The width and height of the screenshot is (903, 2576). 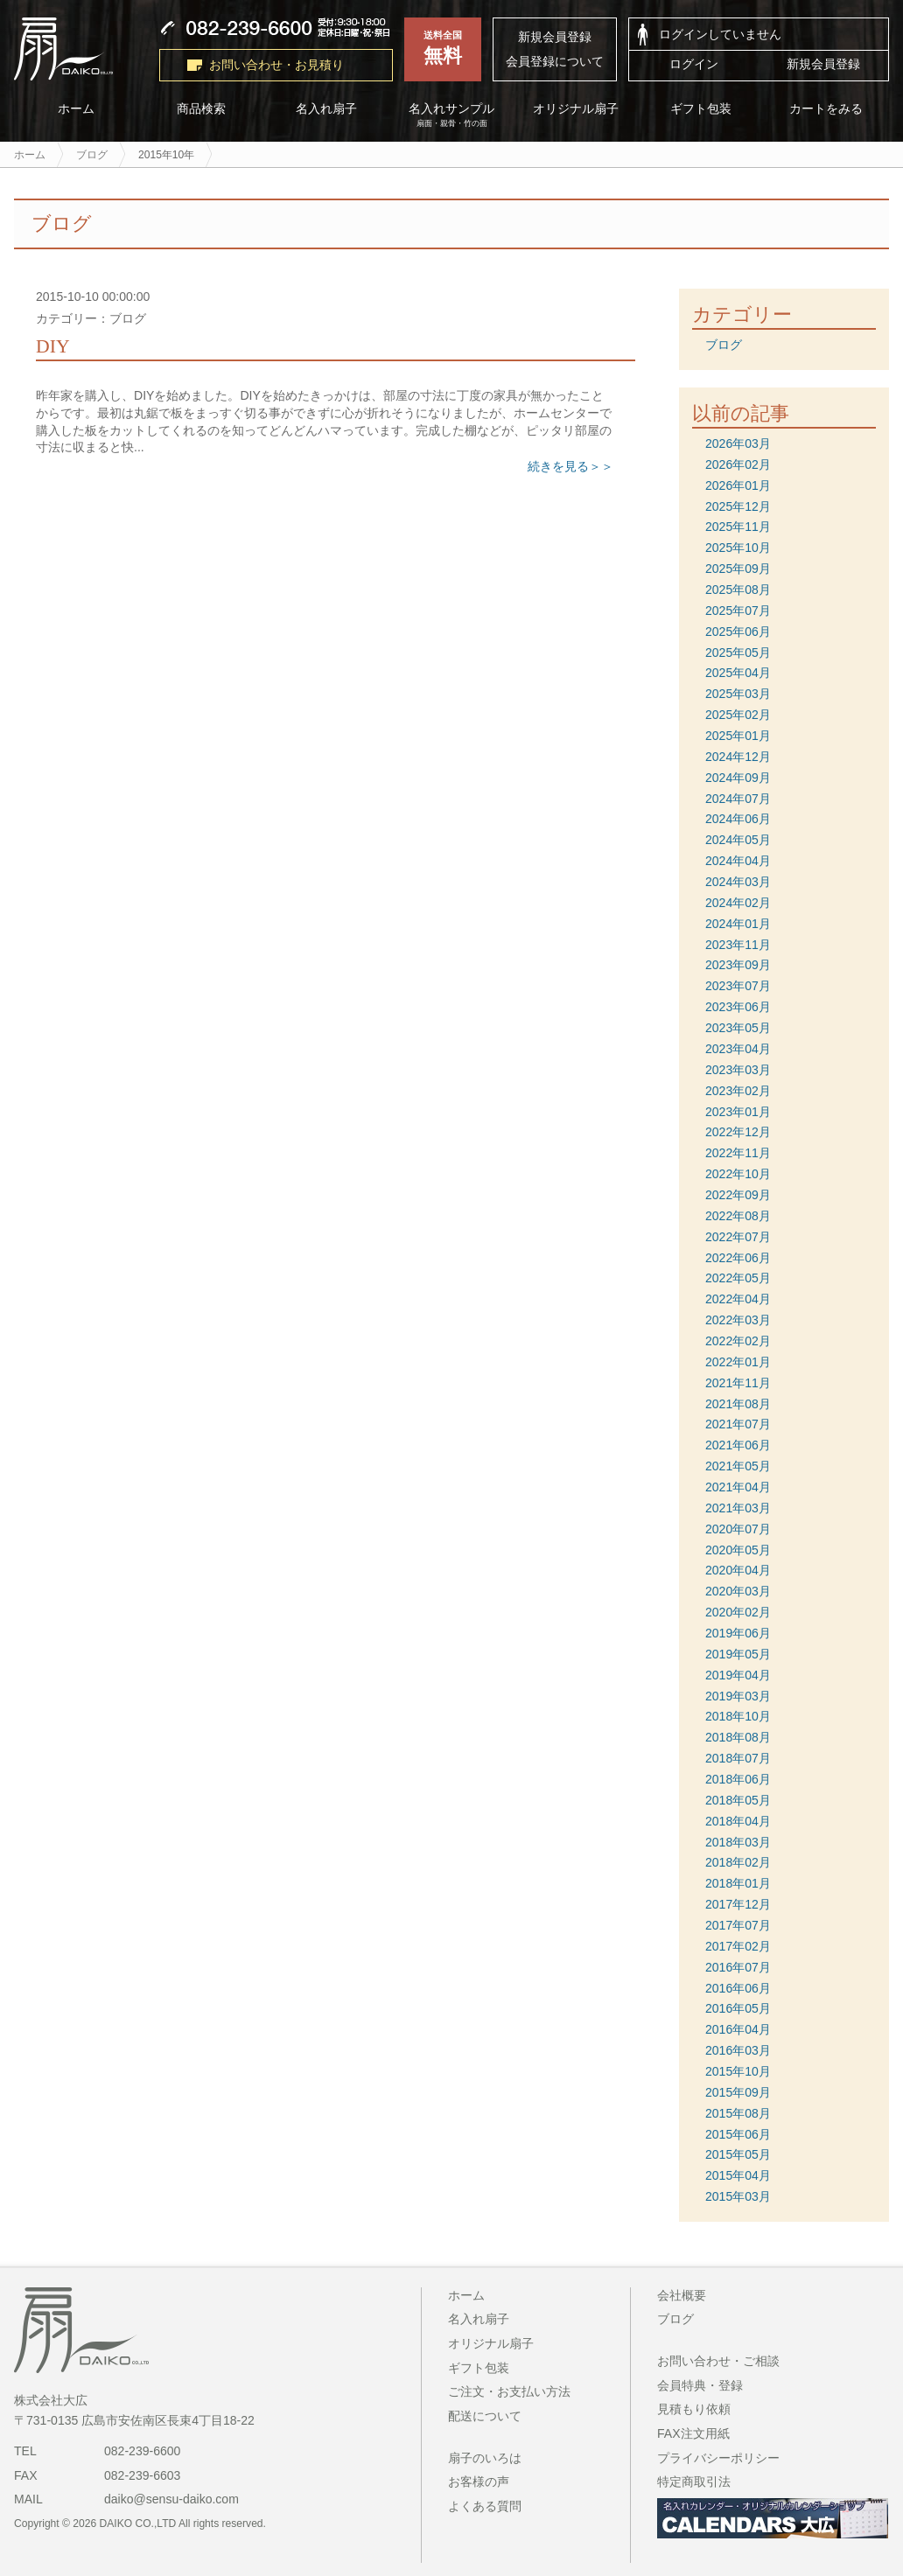 I want to click on 2018年05月, so click(x=738, y=1800).